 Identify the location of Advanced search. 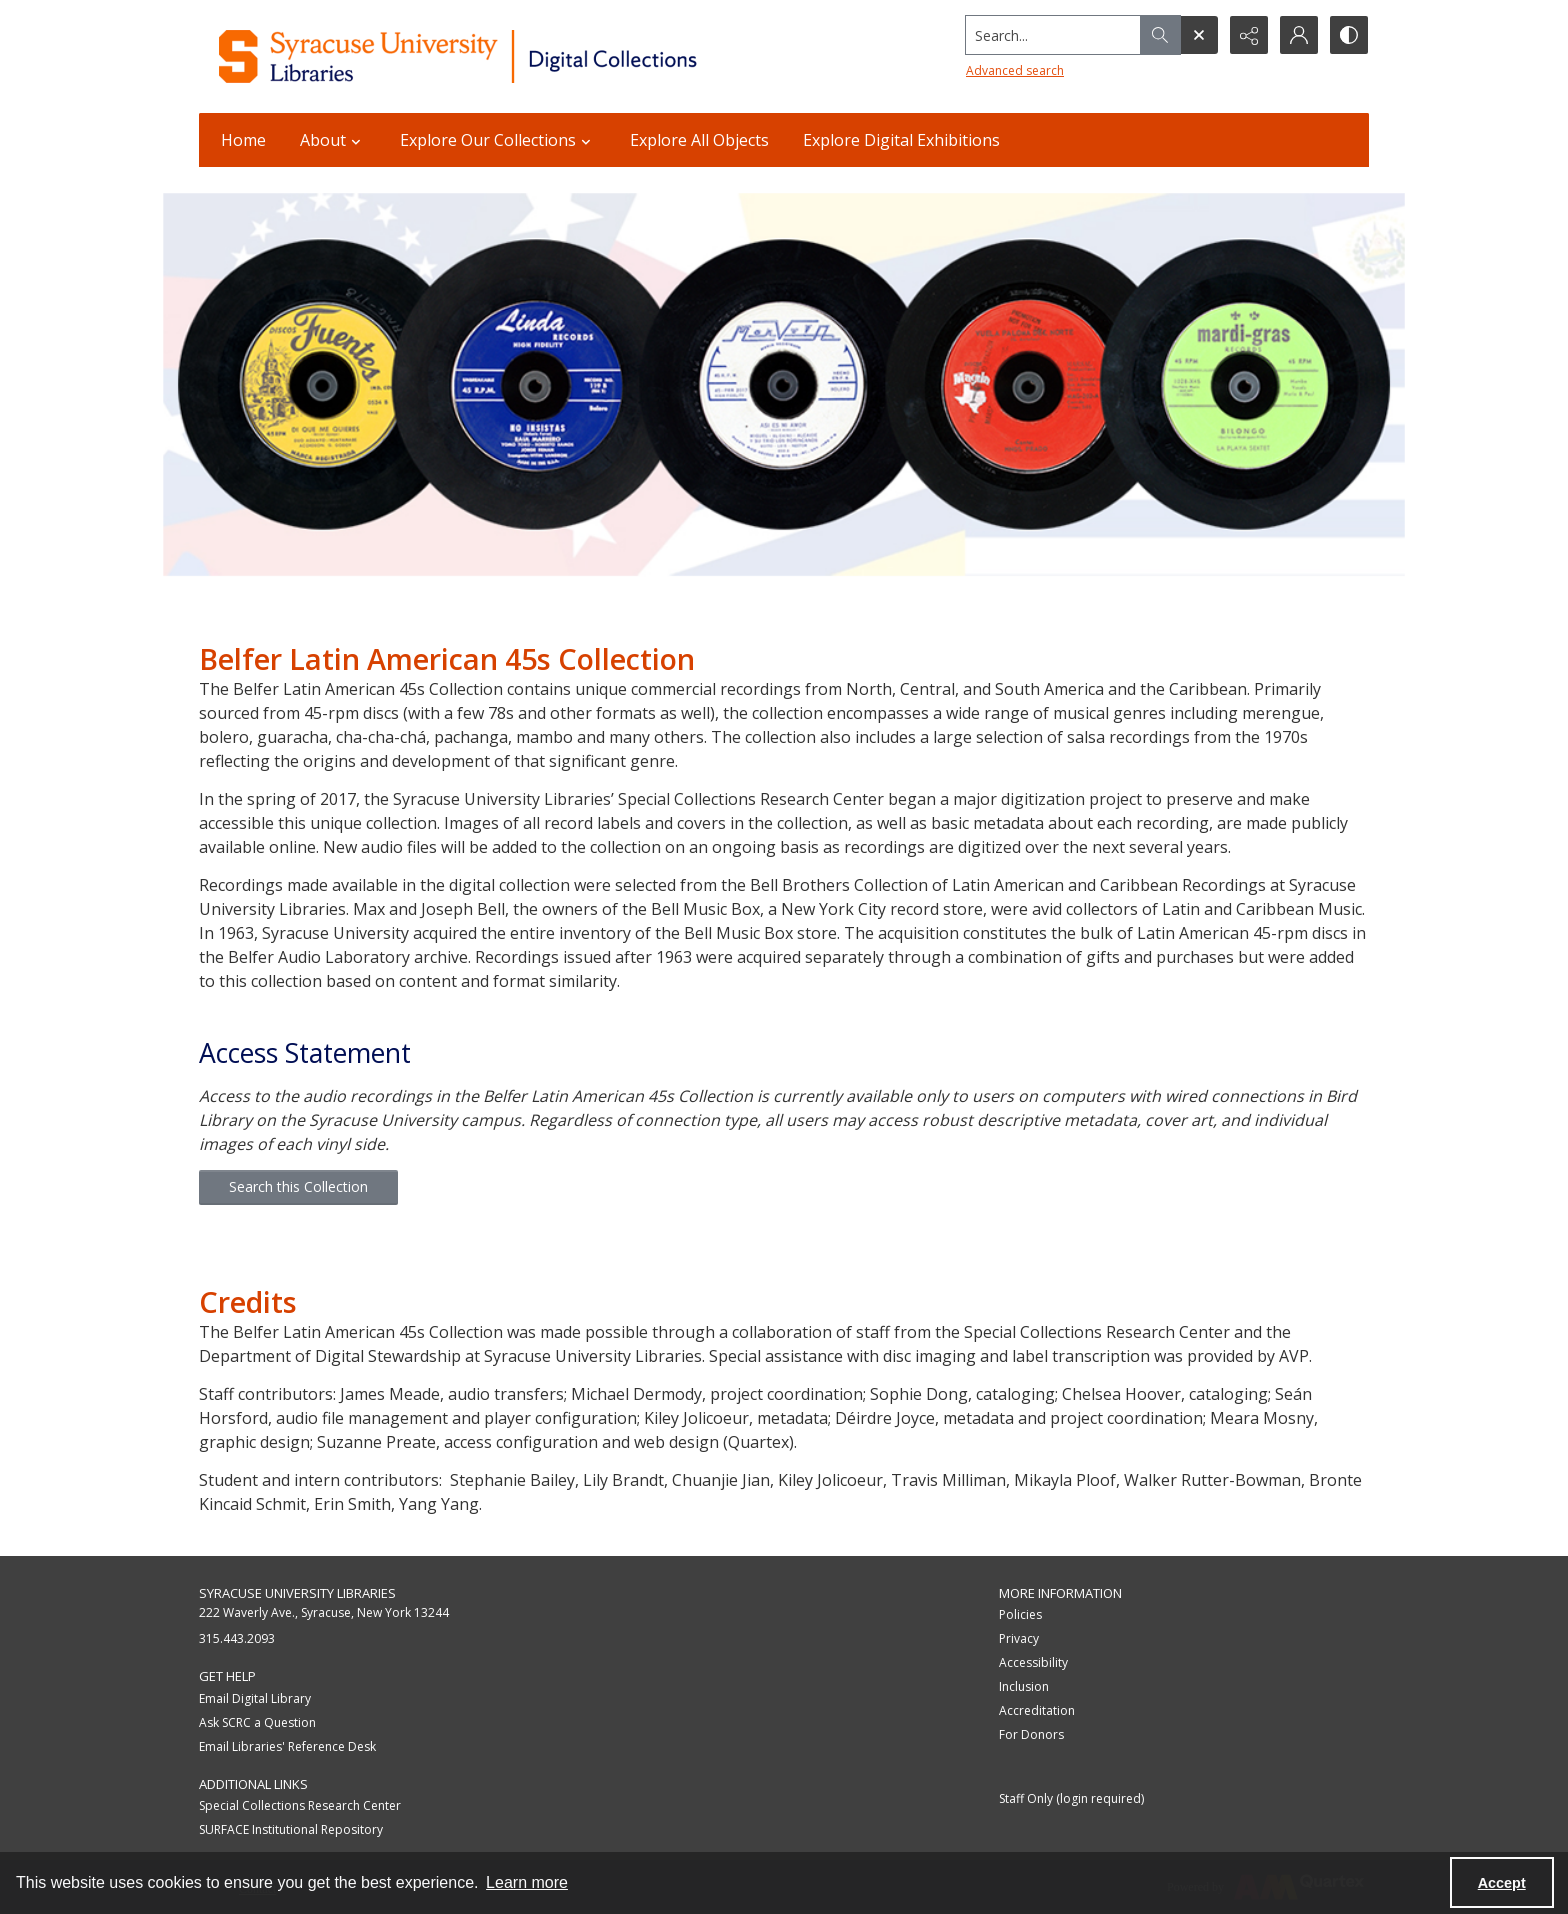
(1015, 70).